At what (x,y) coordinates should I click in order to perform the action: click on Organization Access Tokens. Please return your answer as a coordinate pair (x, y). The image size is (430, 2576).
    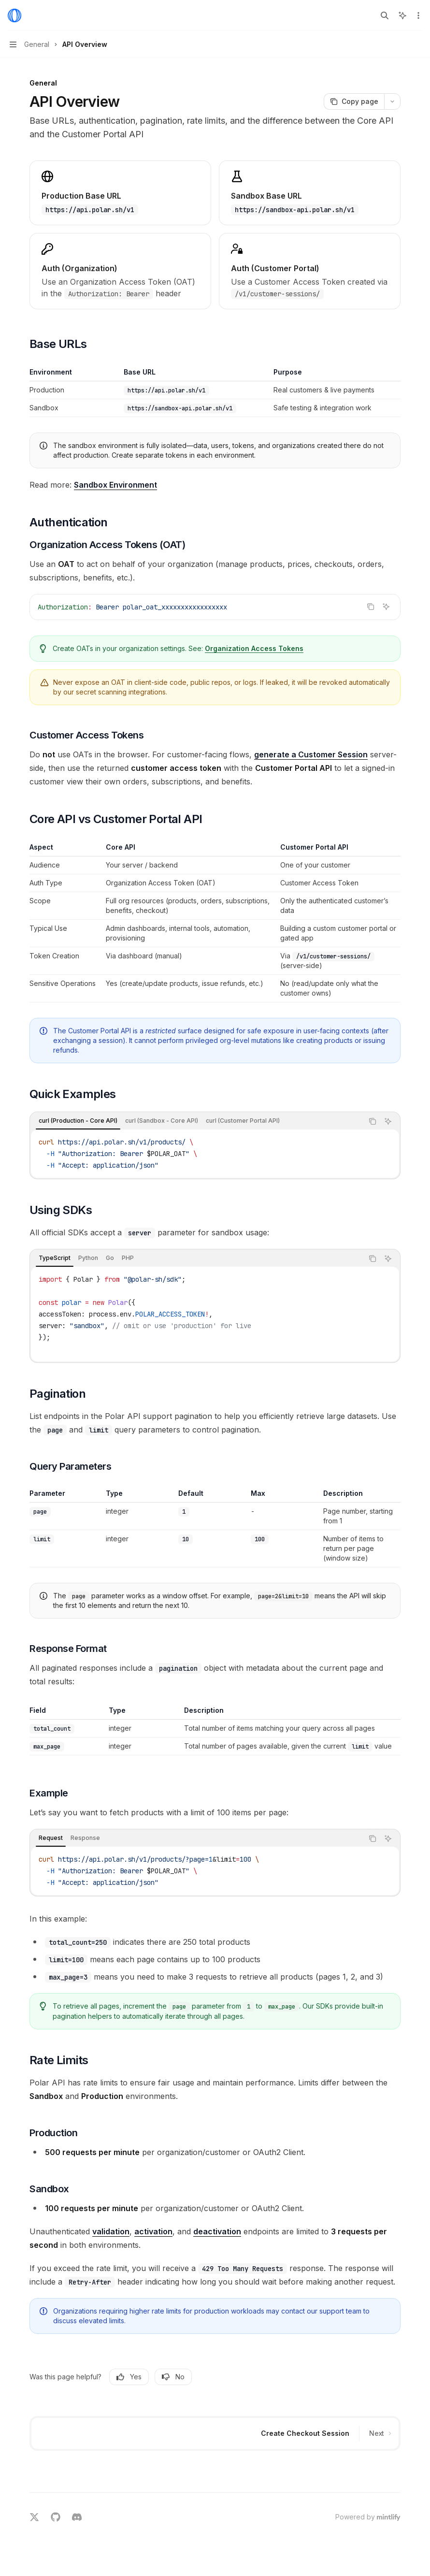
    Looking at the image, I should click on (254, 648).